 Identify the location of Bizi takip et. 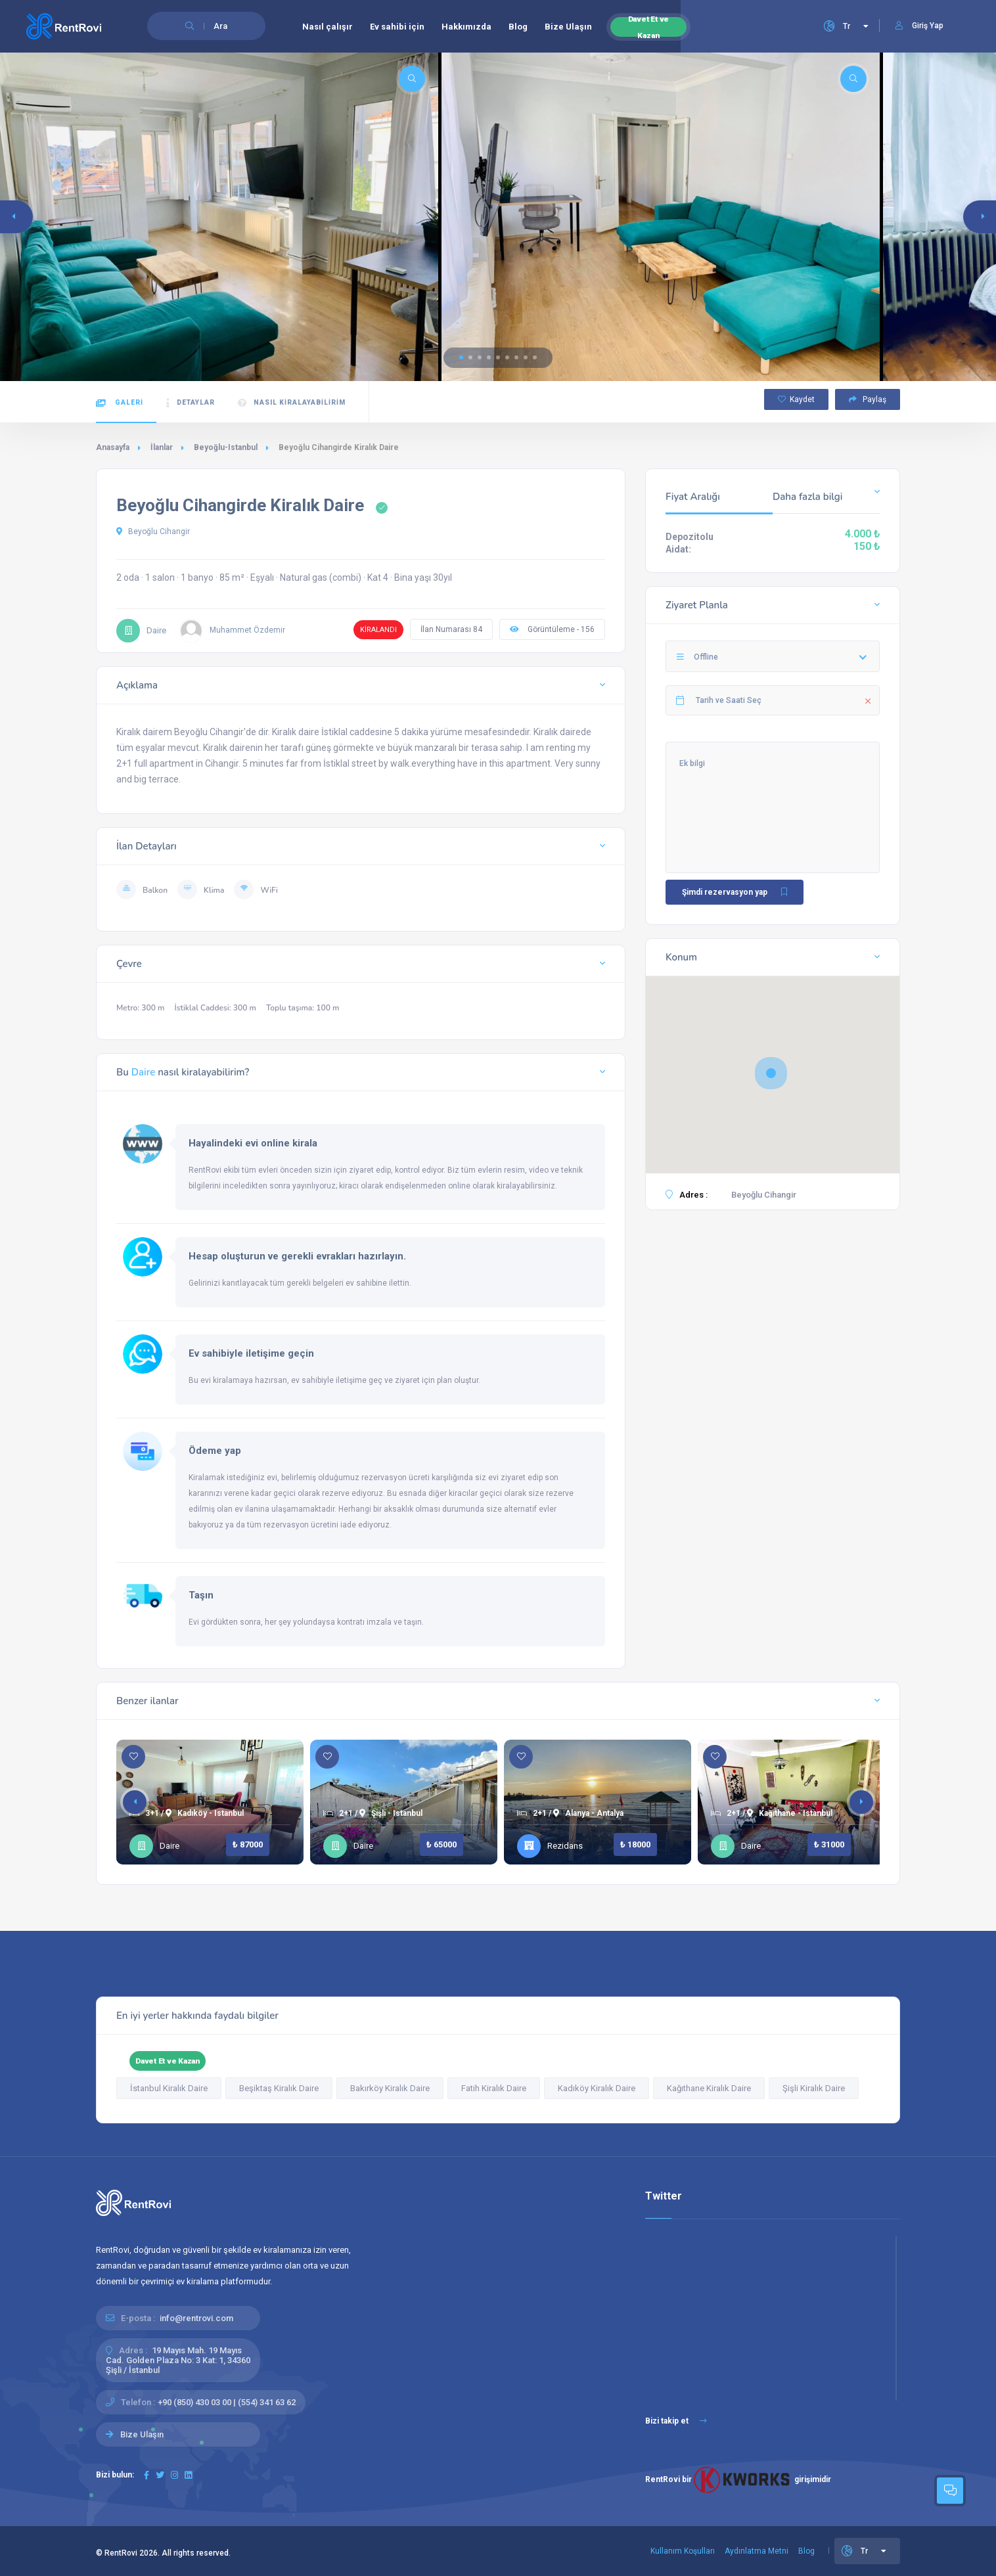
(676, 2421).